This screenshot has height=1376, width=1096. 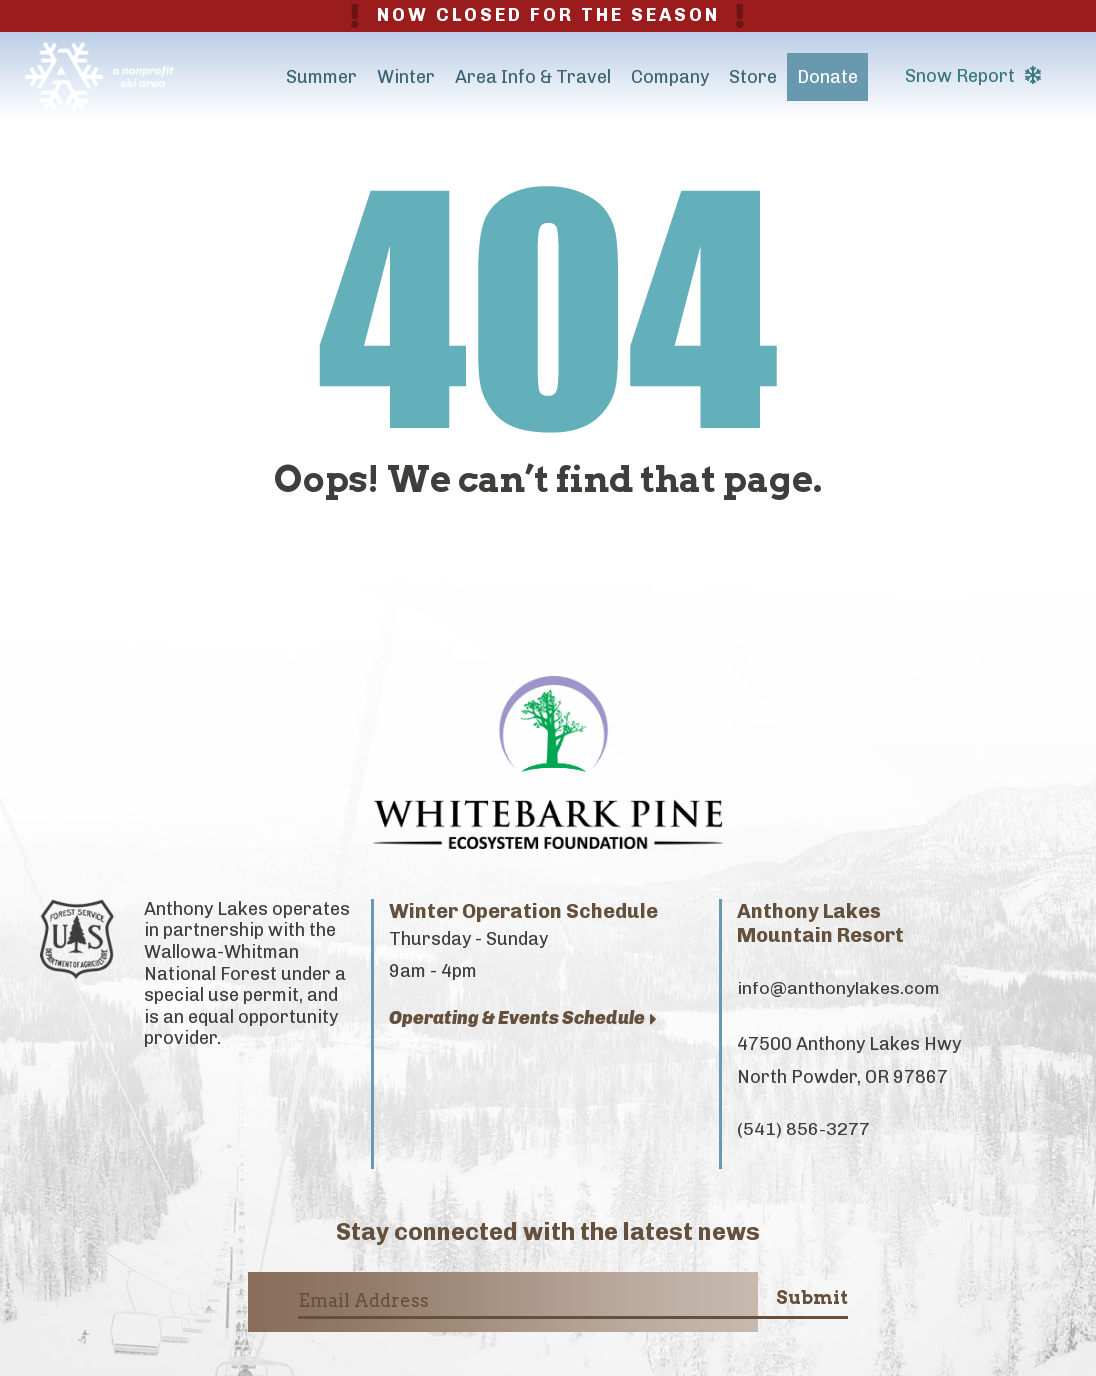 I want to click on Donate, so click(x=827, y=77).